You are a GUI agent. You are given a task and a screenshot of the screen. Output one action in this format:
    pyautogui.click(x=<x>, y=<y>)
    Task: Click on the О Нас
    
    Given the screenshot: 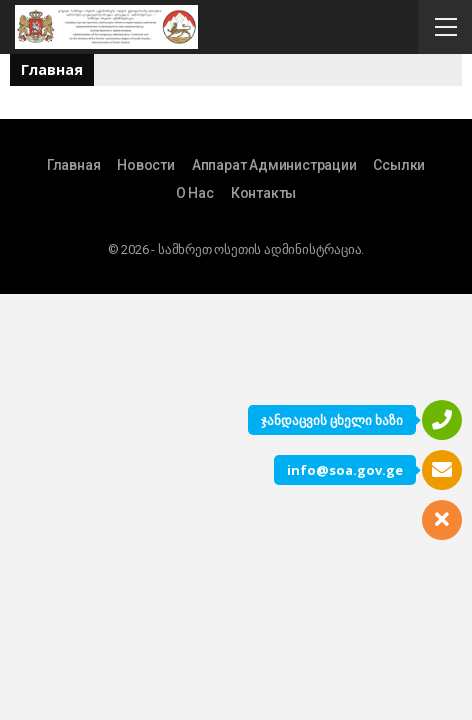 What is the action you would take?
    pyautogui.click(x=195, y=193)
    